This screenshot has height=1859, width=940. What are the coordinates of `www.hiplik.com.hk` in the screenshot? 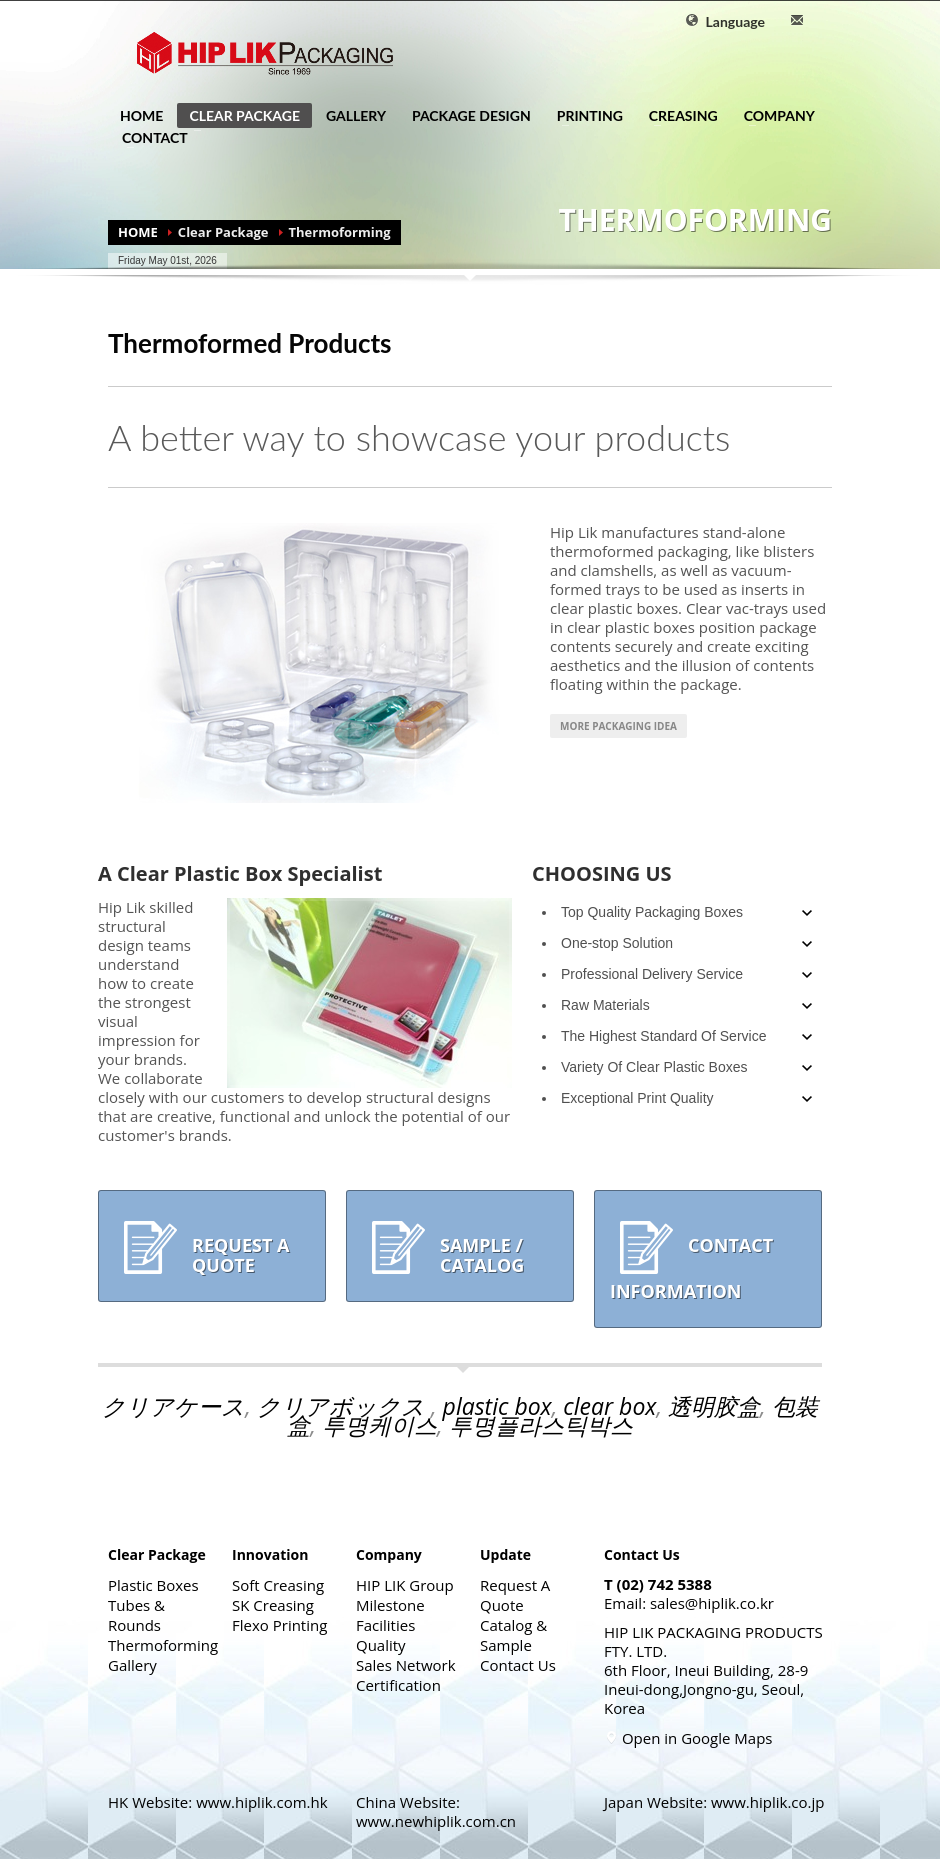 It's located at (261, 1802).